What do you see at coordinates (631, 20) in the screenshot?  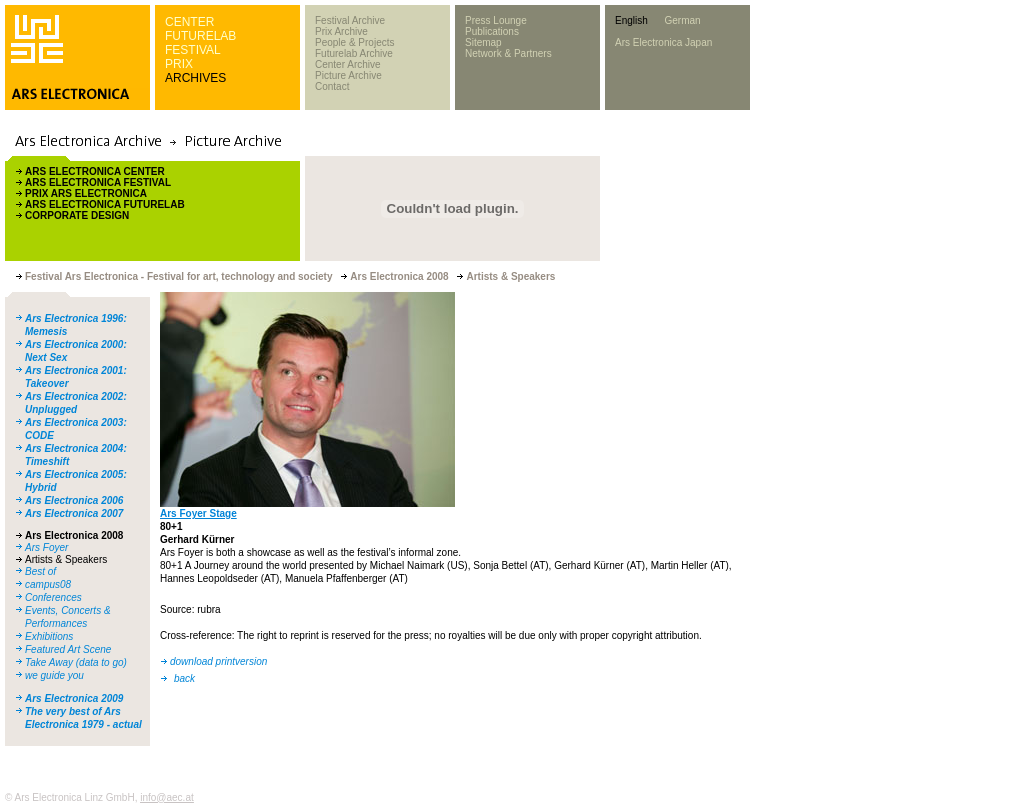 I see `English` at bounding box center [631, 20].